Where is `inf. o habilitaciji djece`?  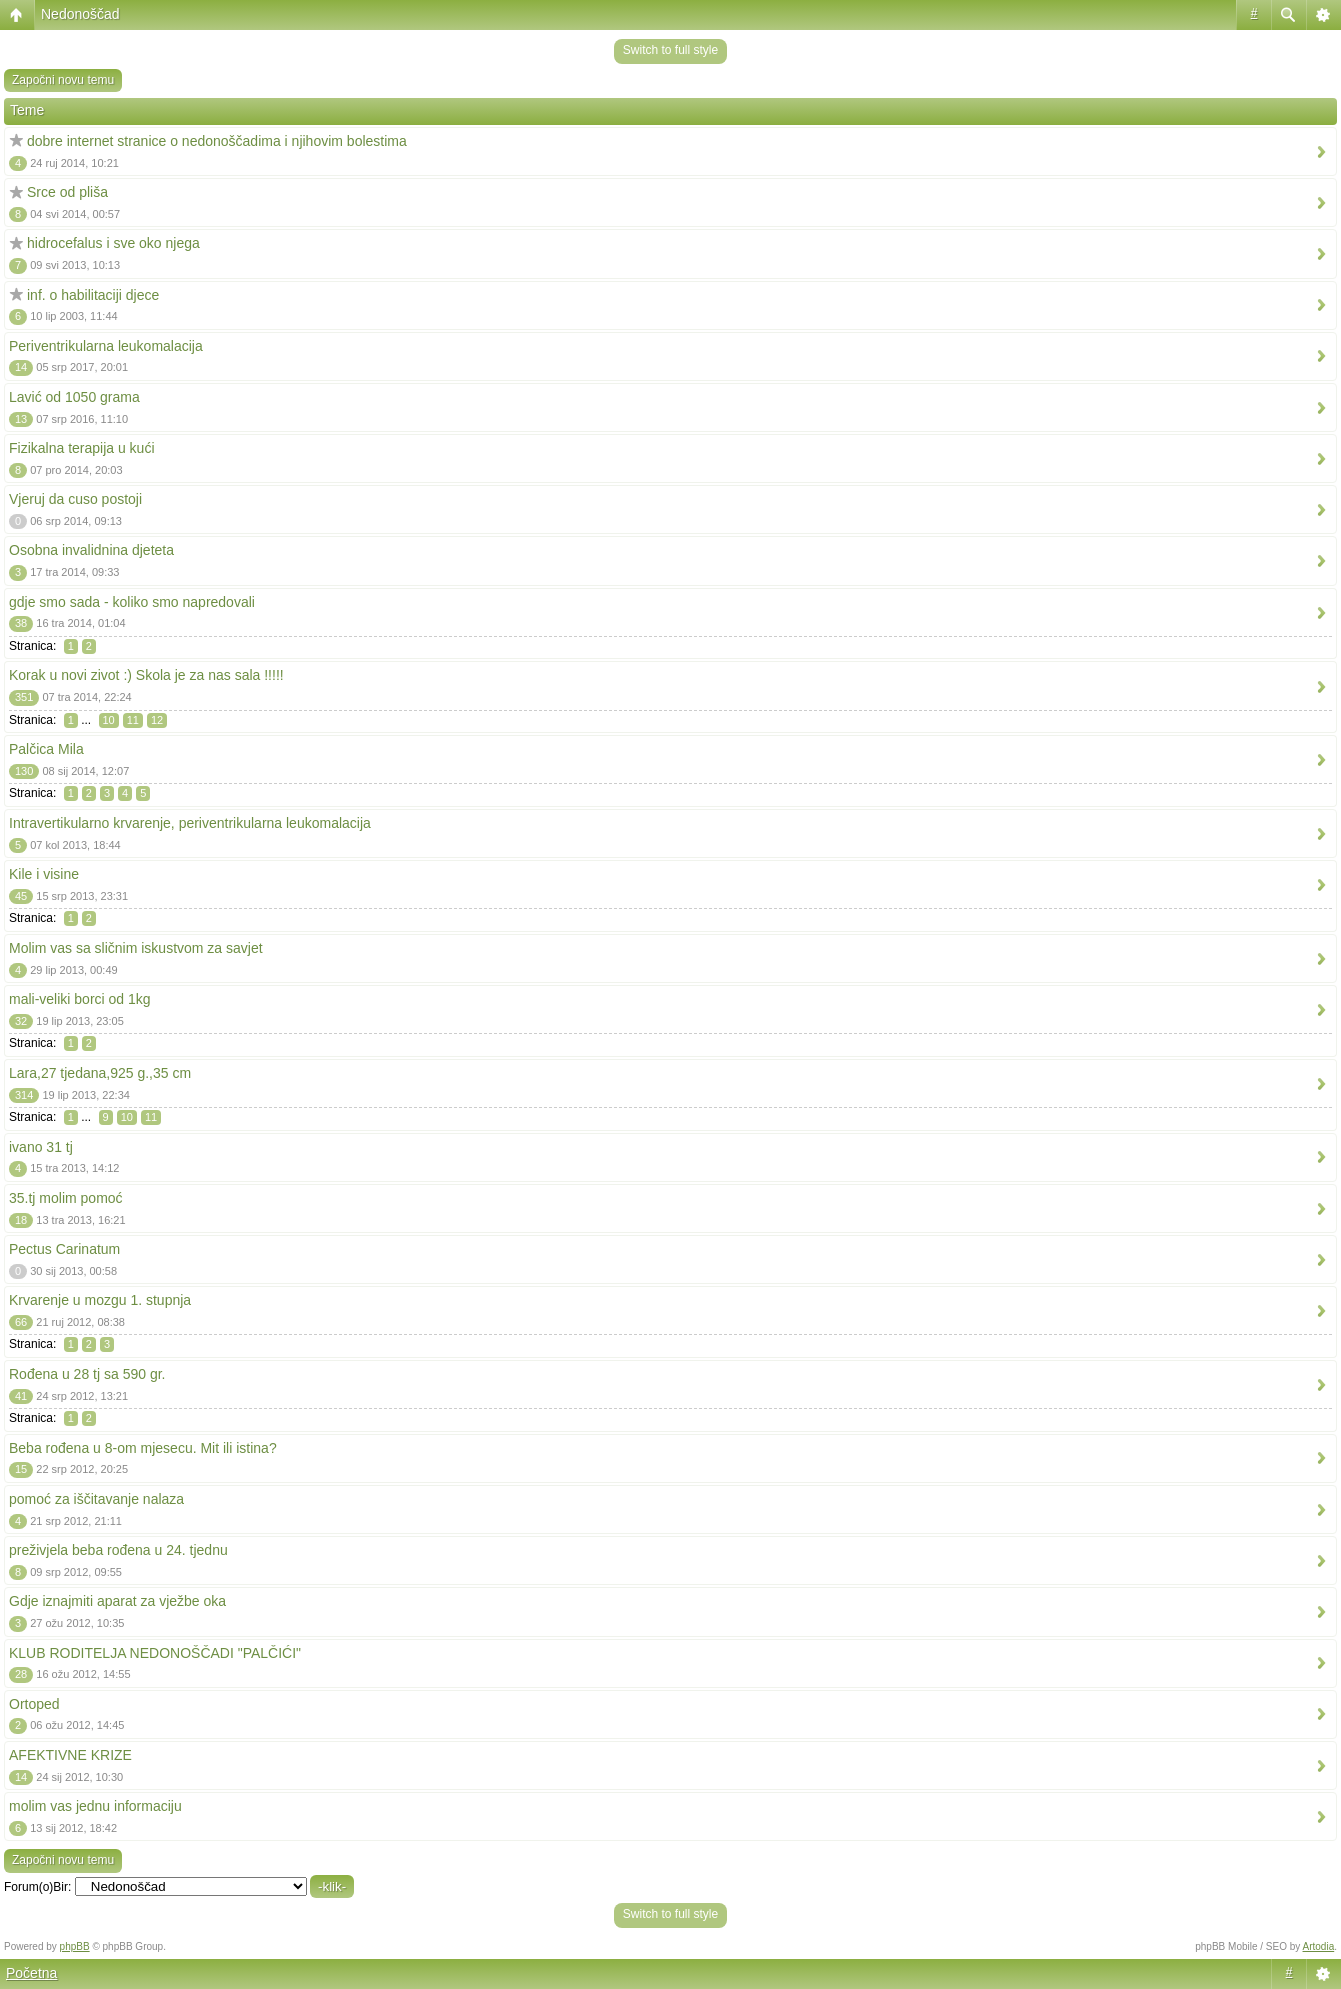
inf. o habilitaciji djece is located at coordinates (93, 295).